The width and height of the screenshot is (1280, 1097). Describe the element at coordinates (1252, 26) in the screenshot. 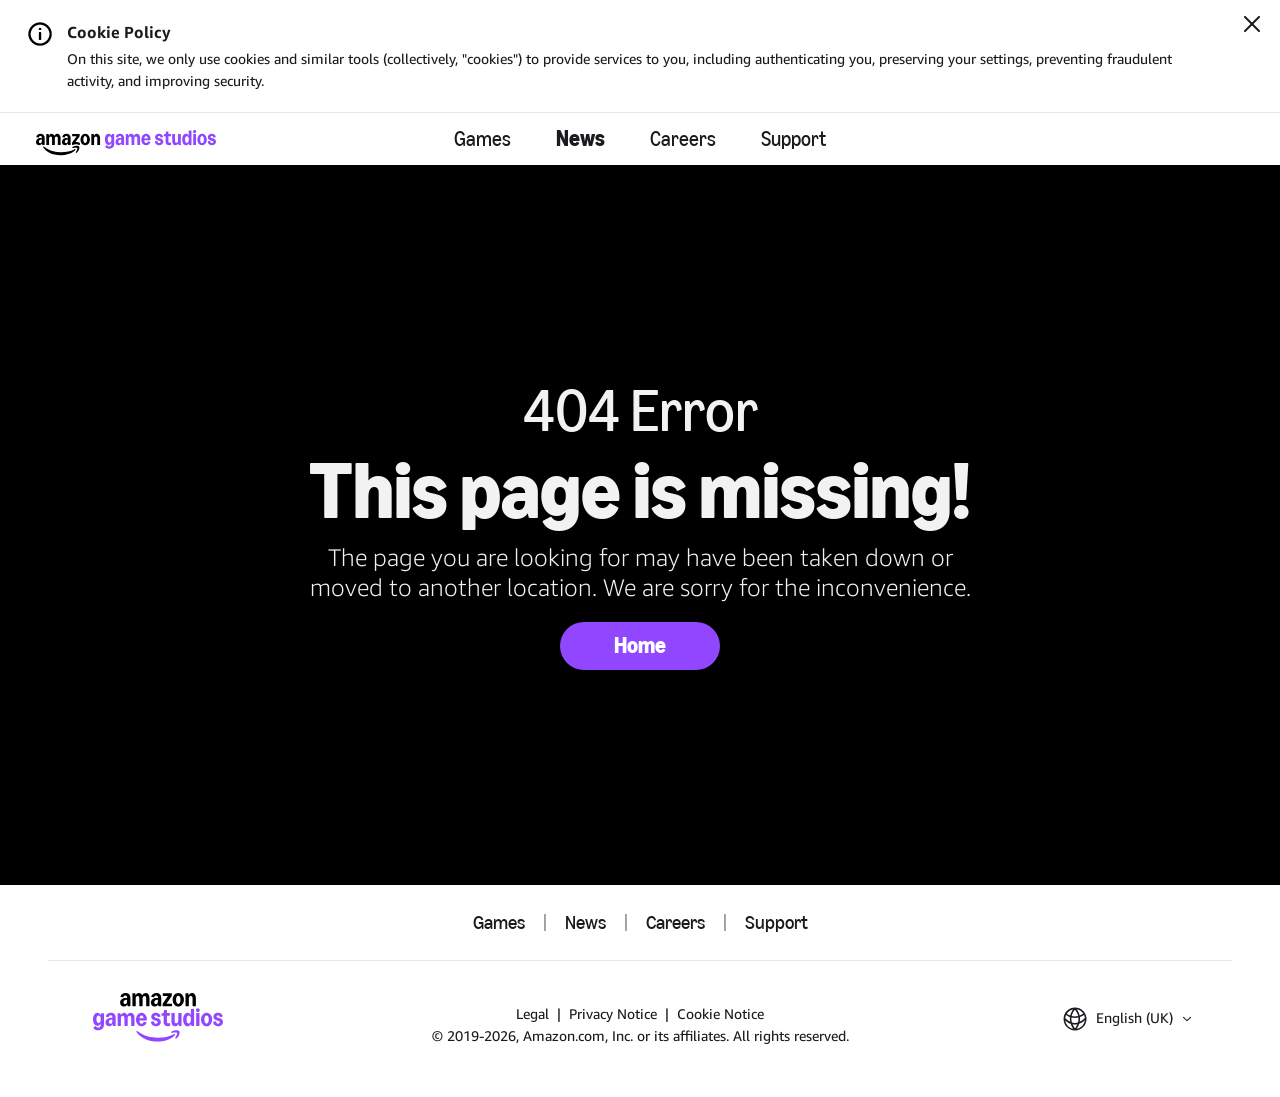

I see `[Close]` at that location.